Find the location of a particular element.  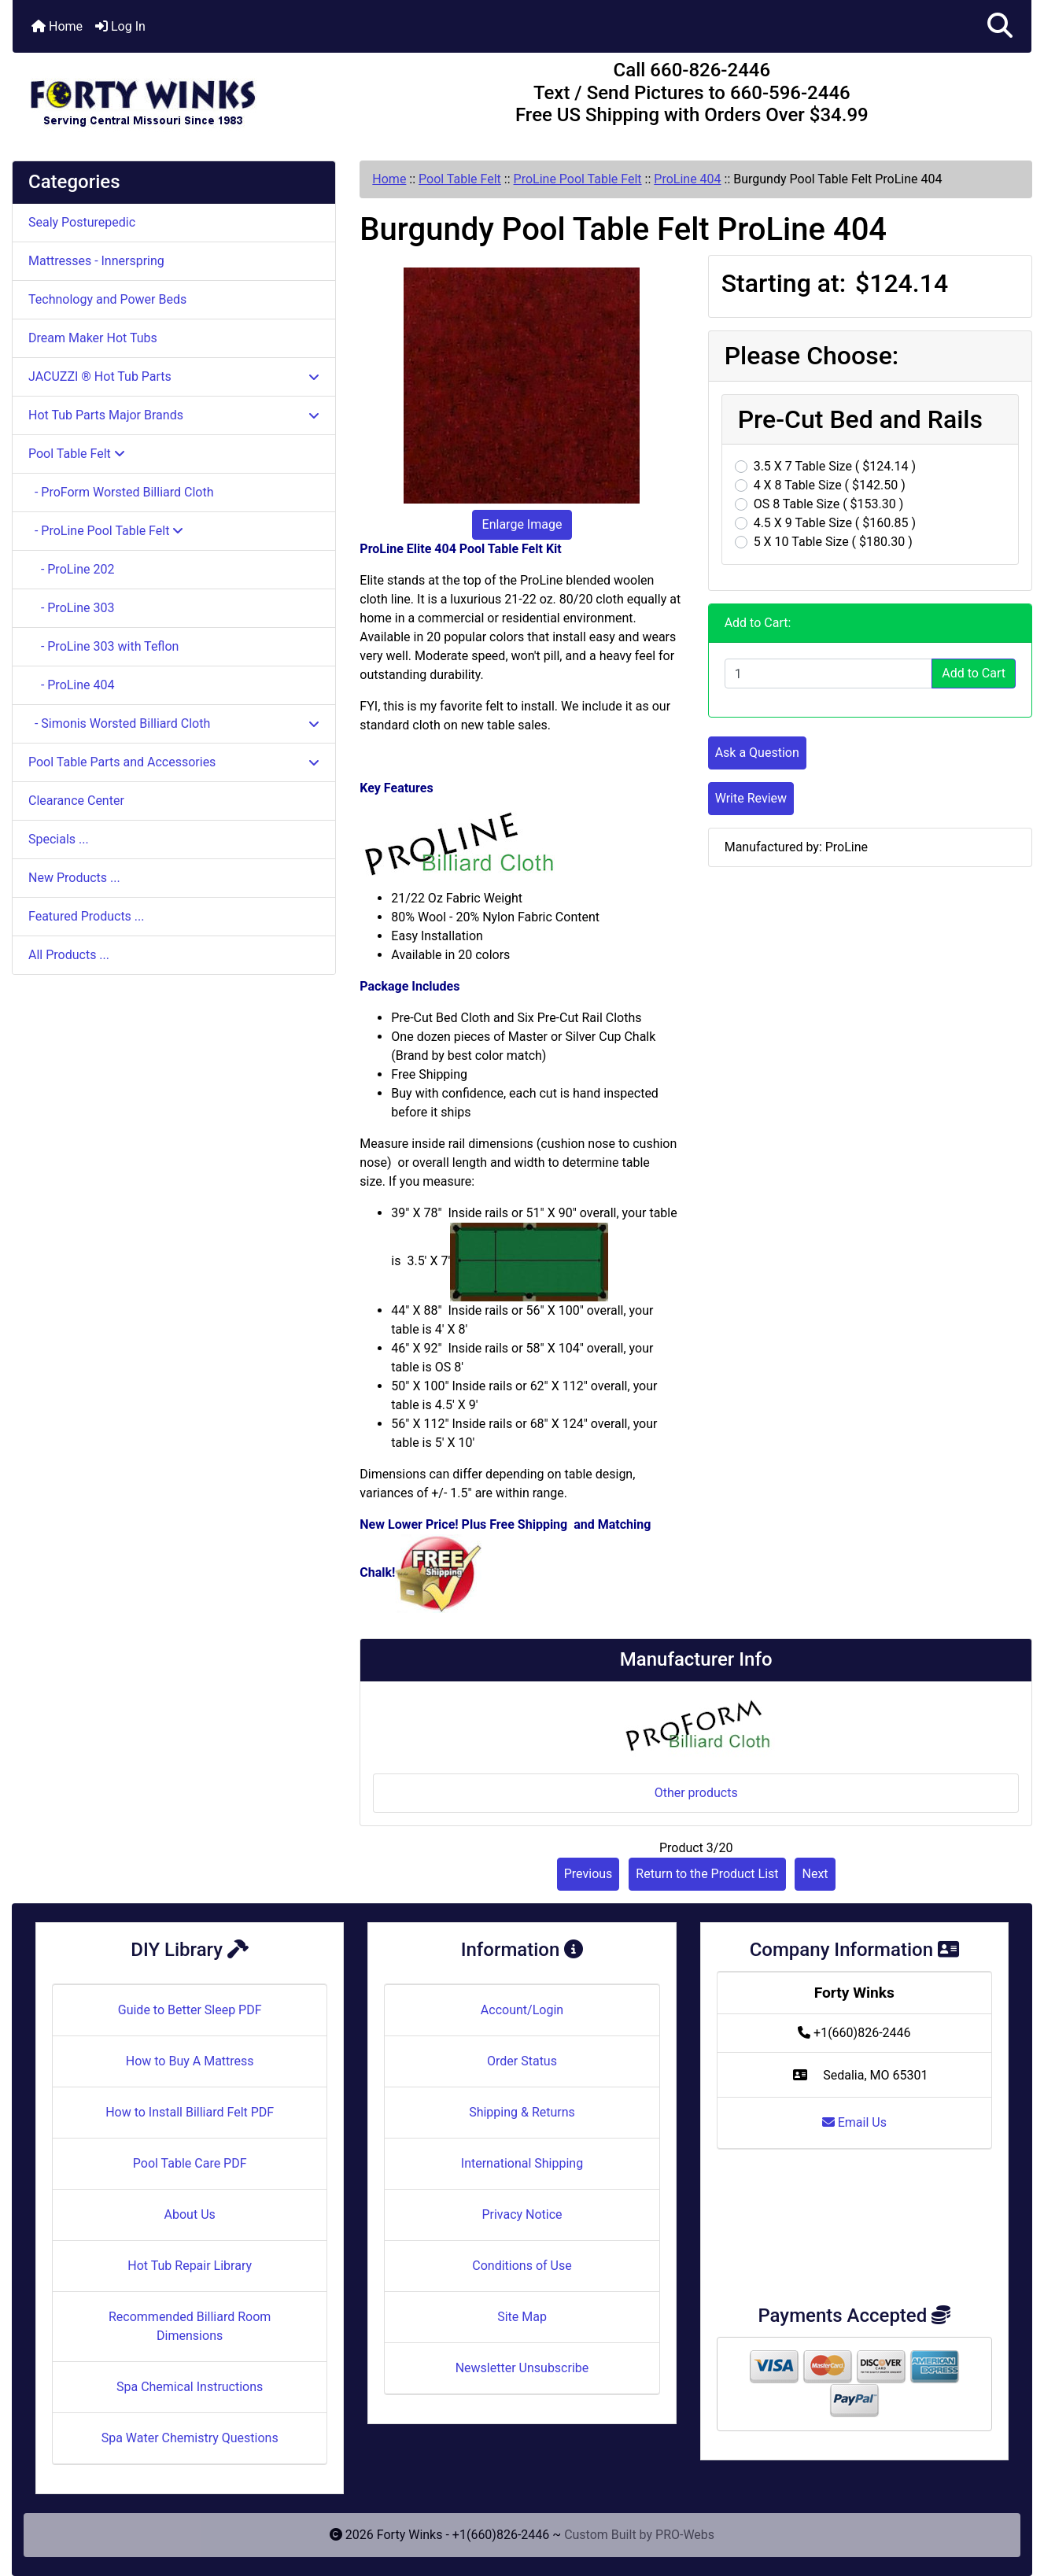

Log In is located at coordinates (120, 26).